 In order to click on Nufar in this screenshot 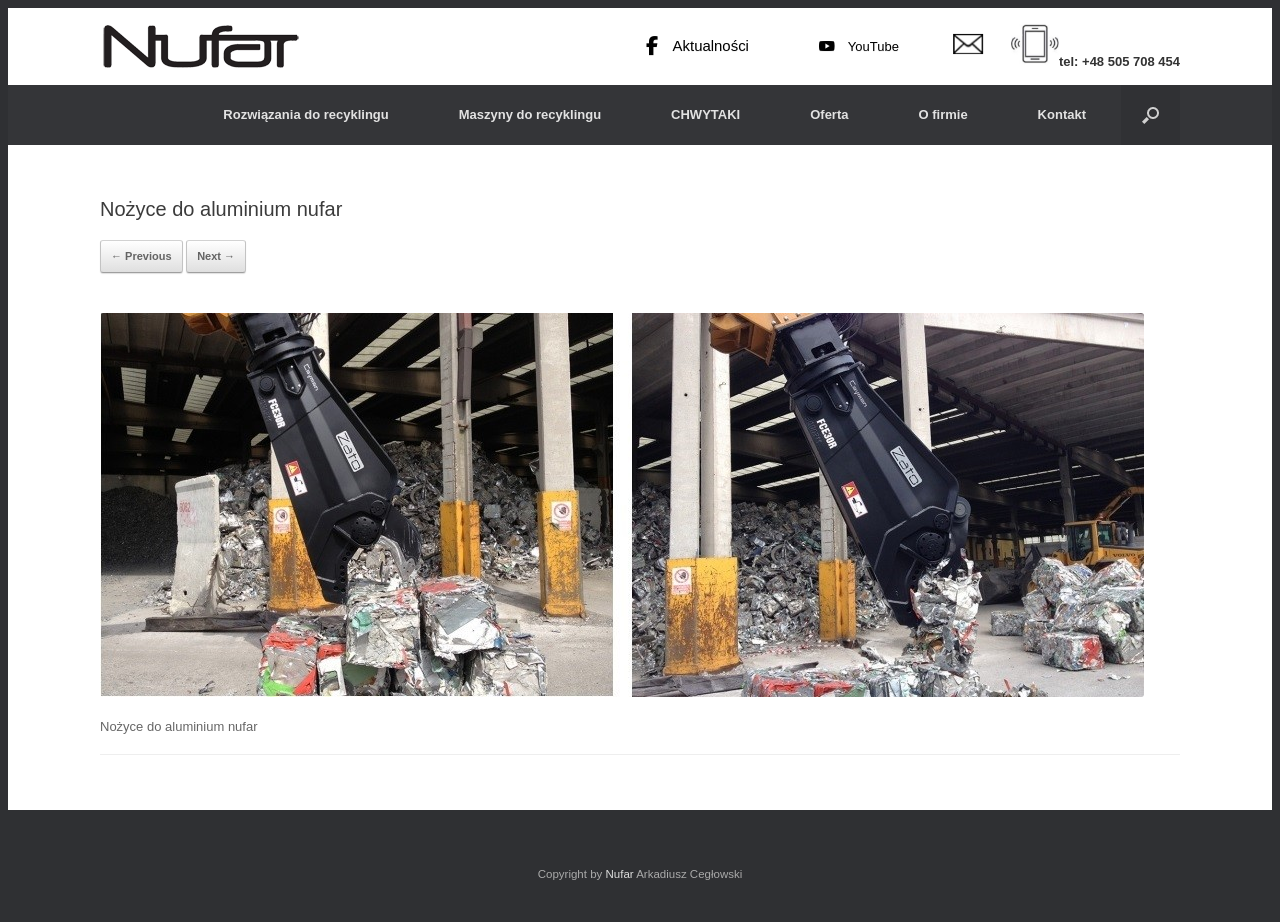, I will do `click(619, 874)`.